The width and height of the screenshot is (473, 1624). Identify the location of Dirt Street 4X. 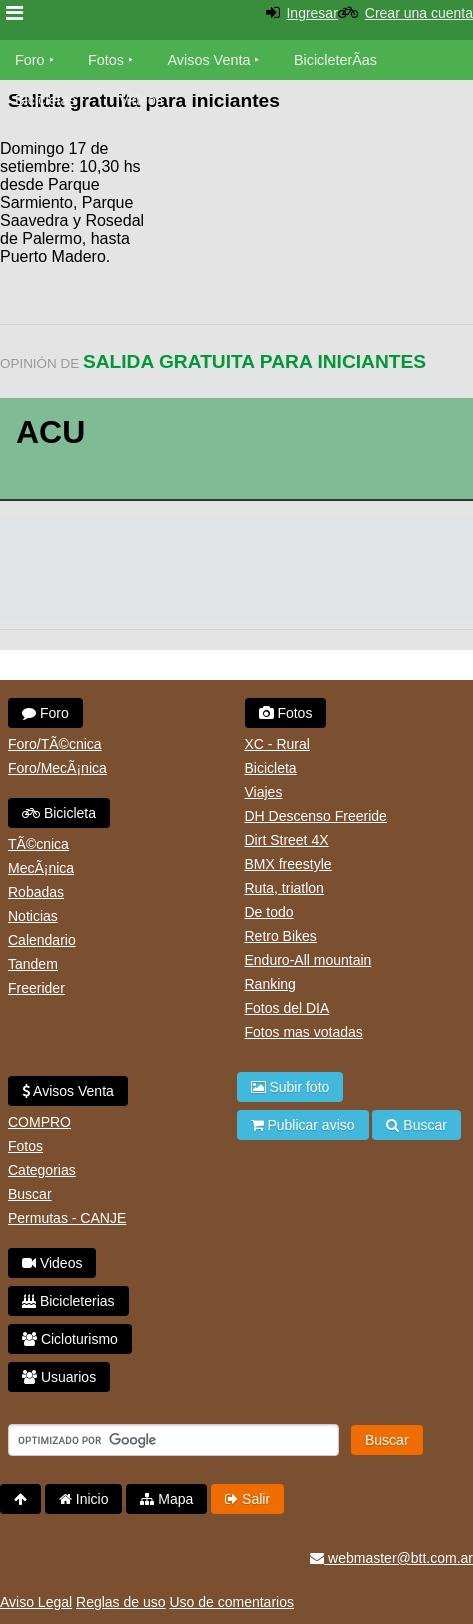
(287, 840).